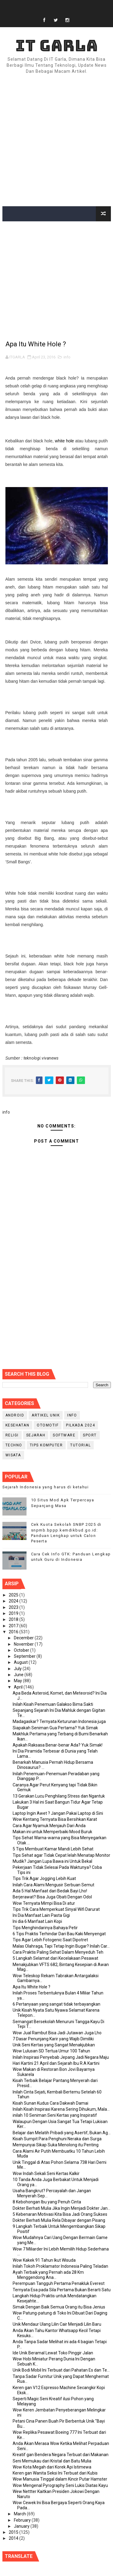 The image size is (113, 2576). Describe the element at coordinates (44, 1878) in the screenshot. I see `Tips Trik Agar Jogging Lebih Kuat` at that location.